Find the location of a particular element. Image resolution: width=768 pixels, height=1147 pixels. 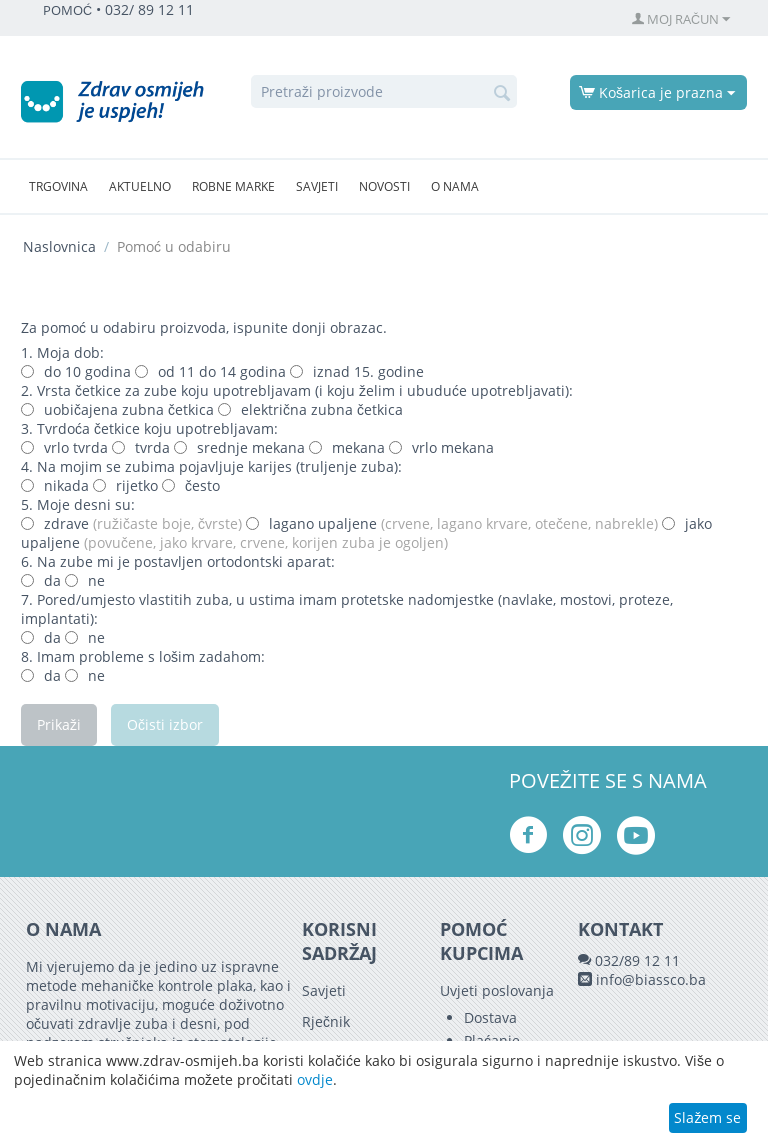

često is located at coordinates (191, 485).